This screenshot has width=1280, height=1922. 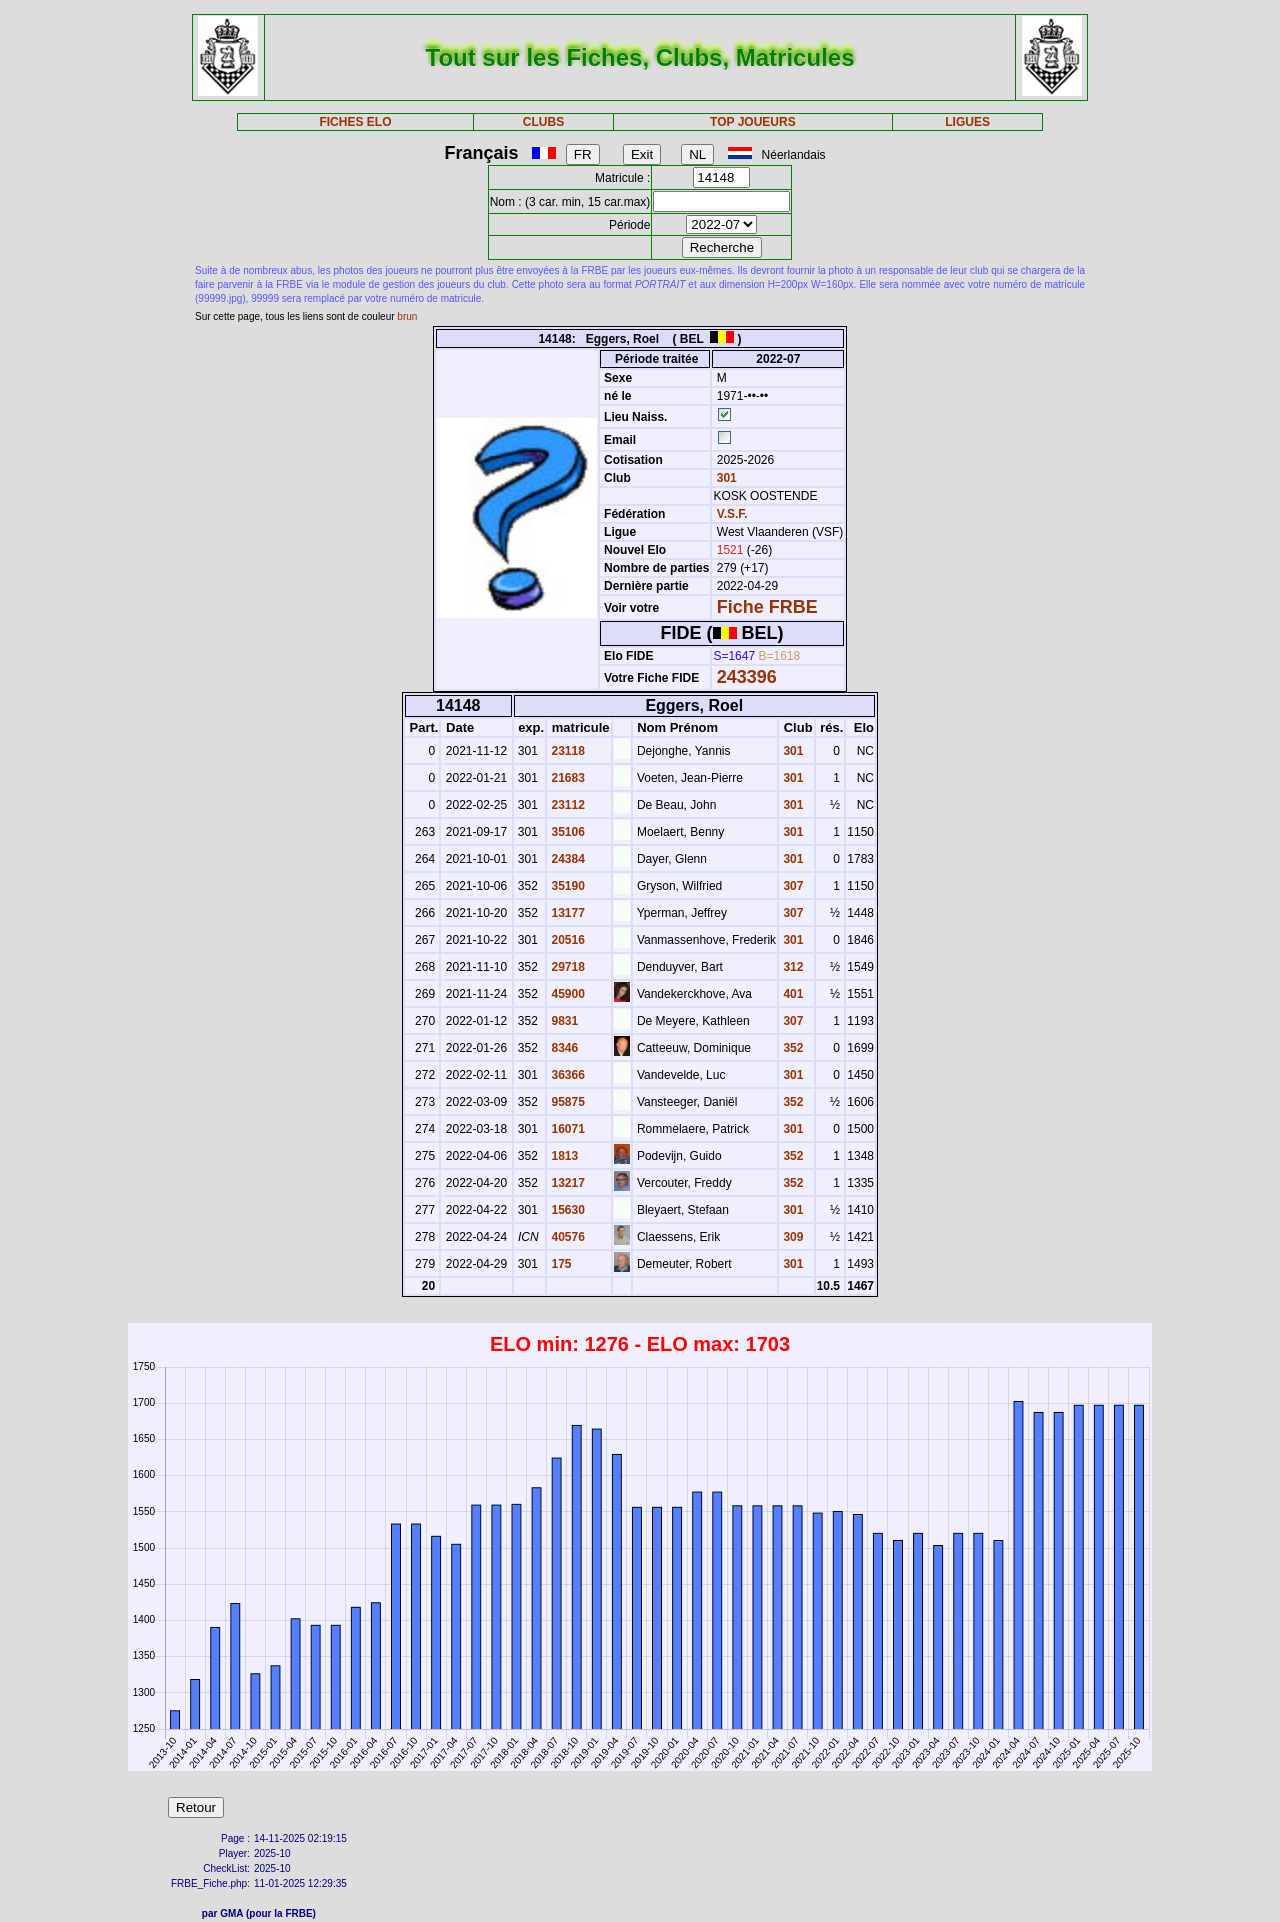 What do you see at coordinates (566, 1075) in the screenshot?
I see `36366` at bounding box center [566, 1075].